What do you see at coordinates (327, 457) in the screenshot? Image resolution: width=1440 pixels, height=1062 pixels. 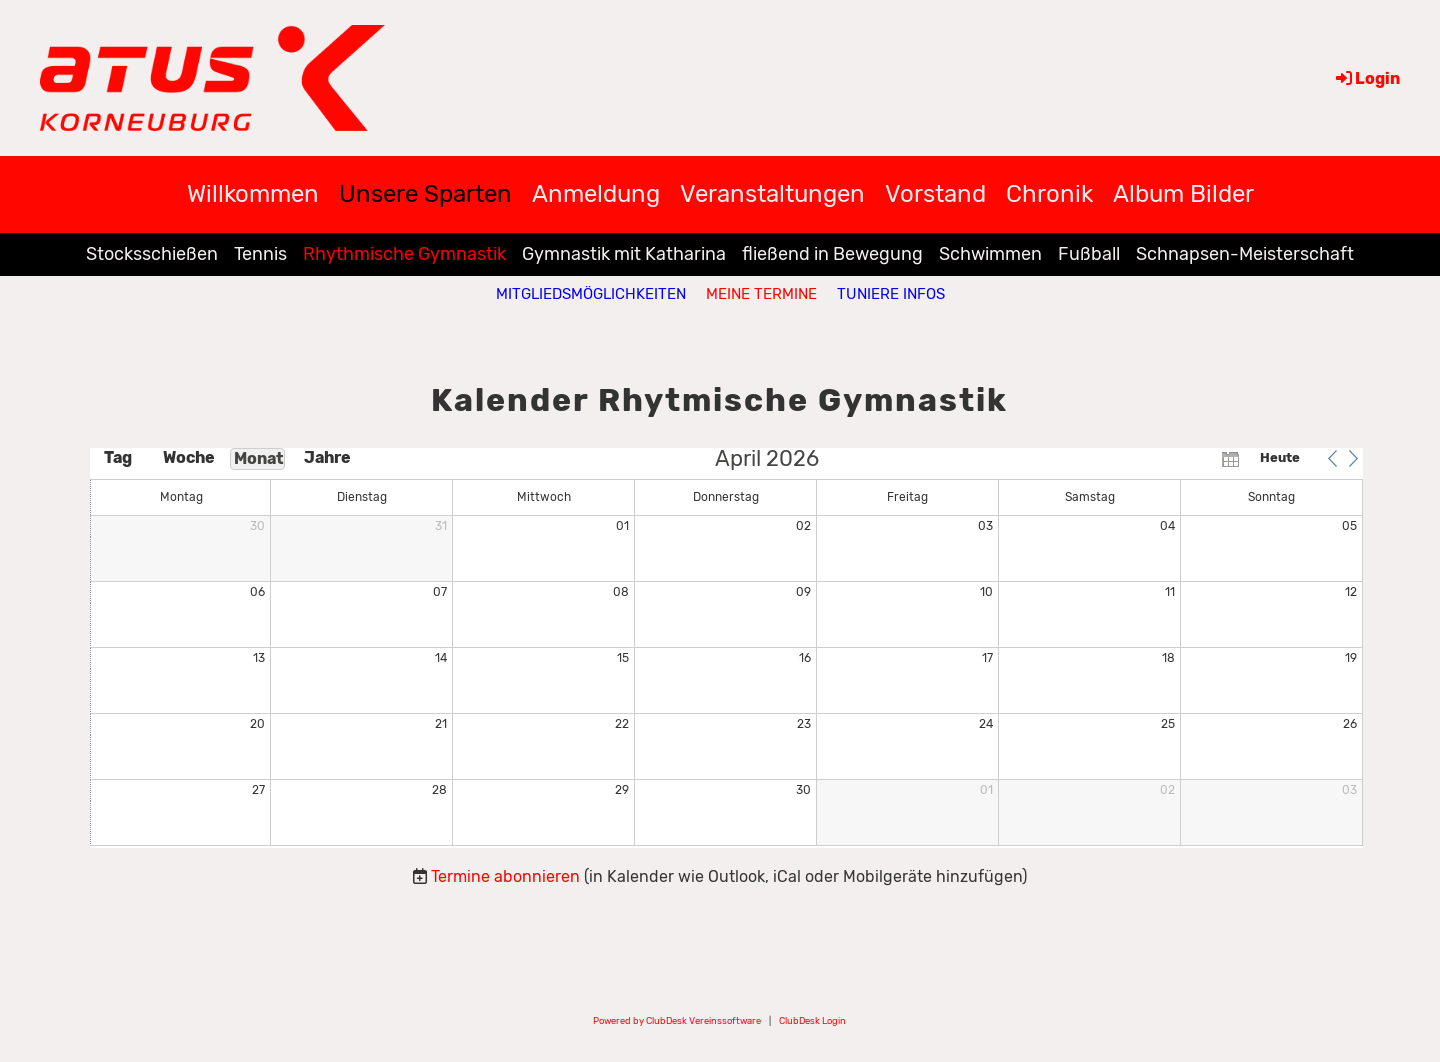 I see `Jahre [button]` at bounding box center [327, 457].